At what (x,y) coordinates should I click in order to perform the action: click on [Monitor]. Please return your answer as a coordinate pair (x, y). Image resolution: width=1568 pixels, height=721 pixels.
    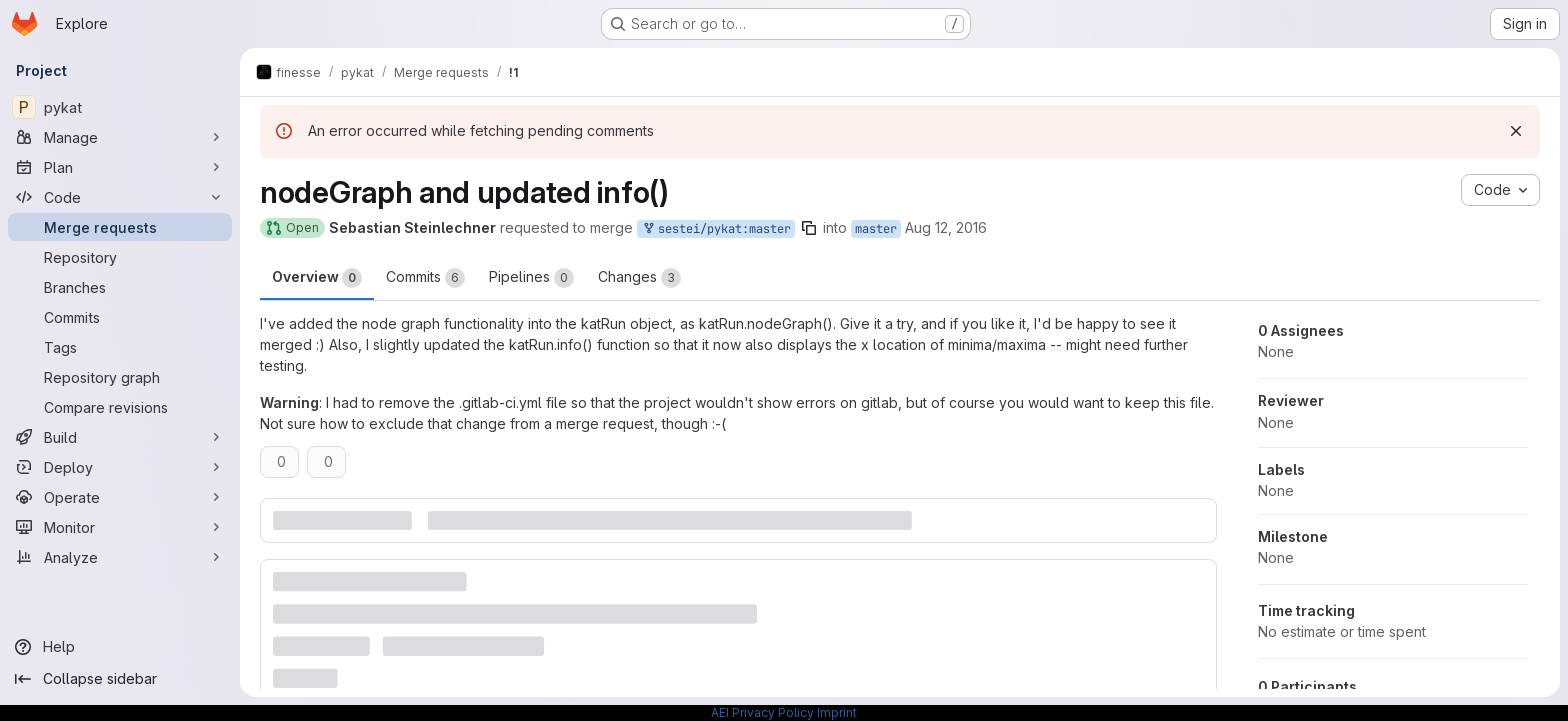
    Looking at the image, I should click on (120, 527).